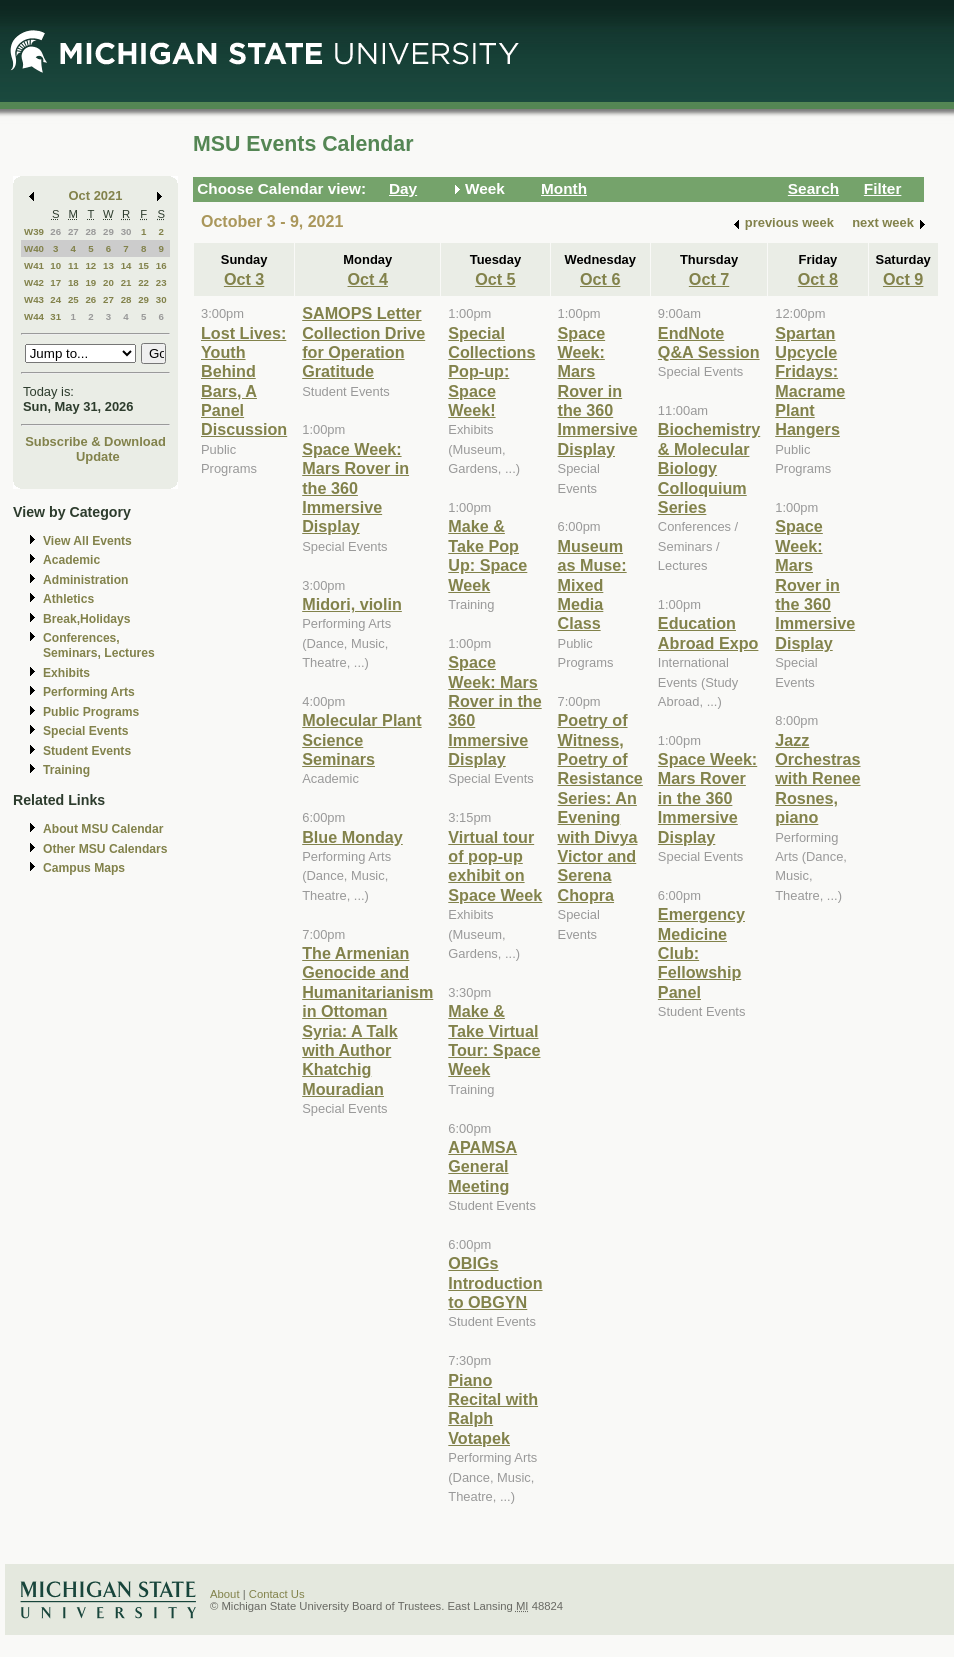  I want to click on 29, so click(108, 231).